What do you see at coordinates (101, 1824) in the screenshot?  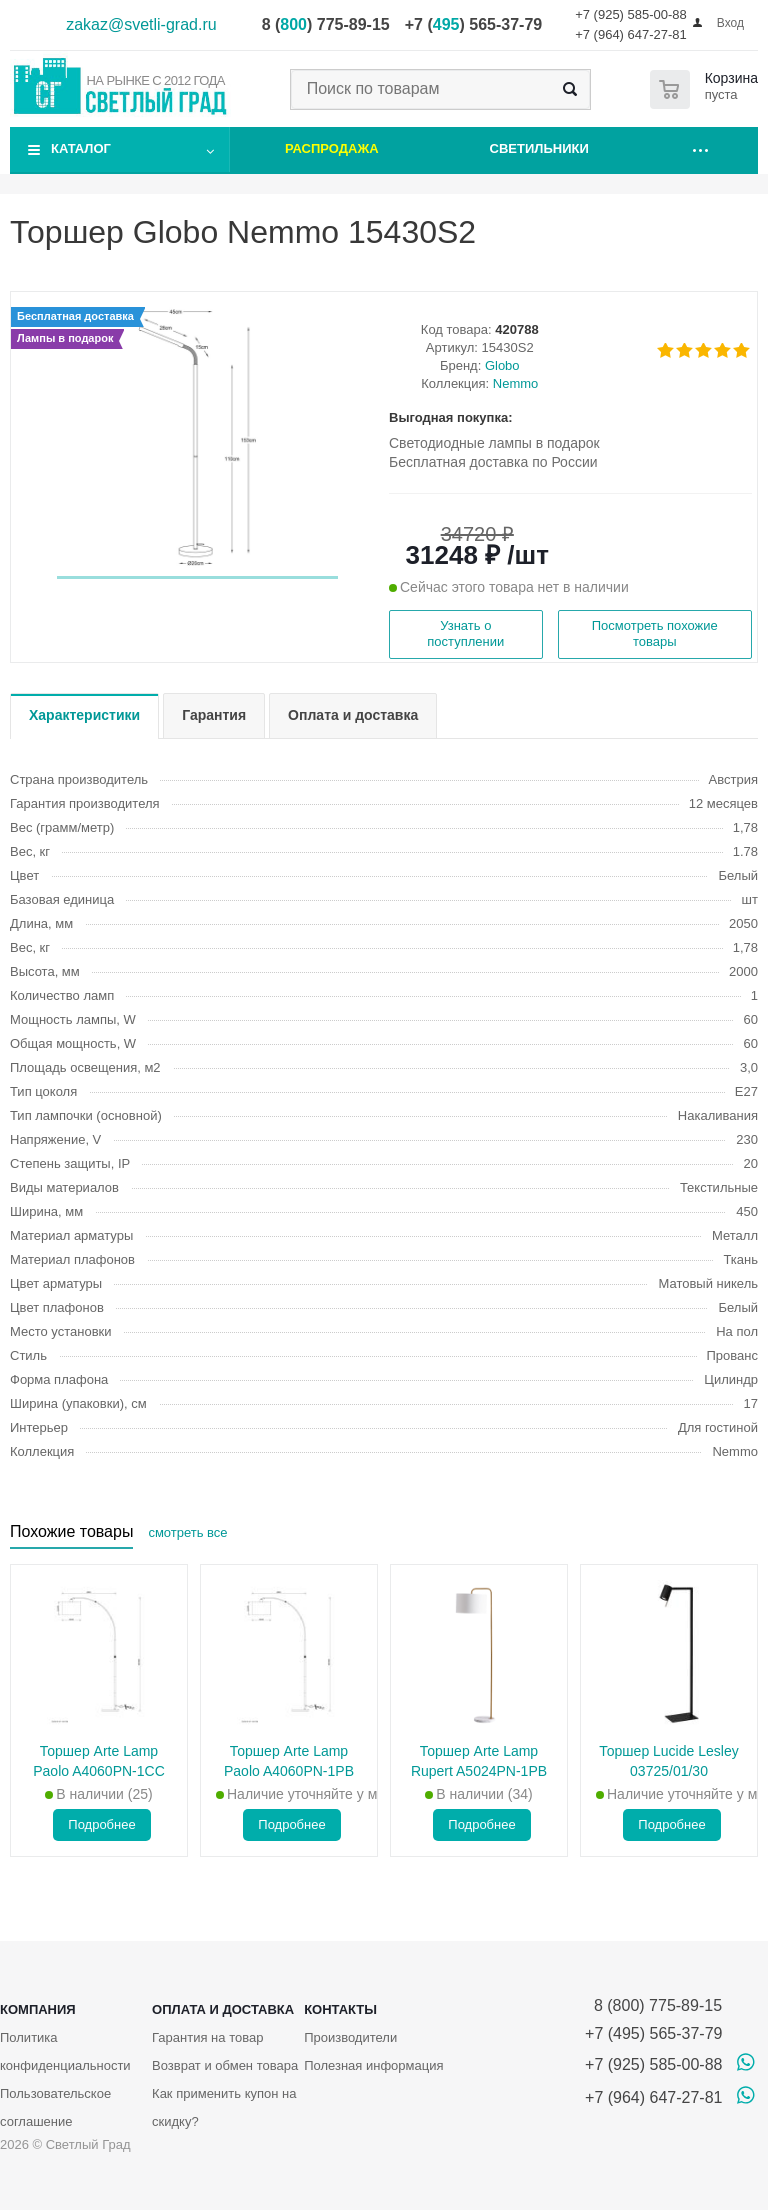 I see `Подробнее` at bounding box center [101, 1824].